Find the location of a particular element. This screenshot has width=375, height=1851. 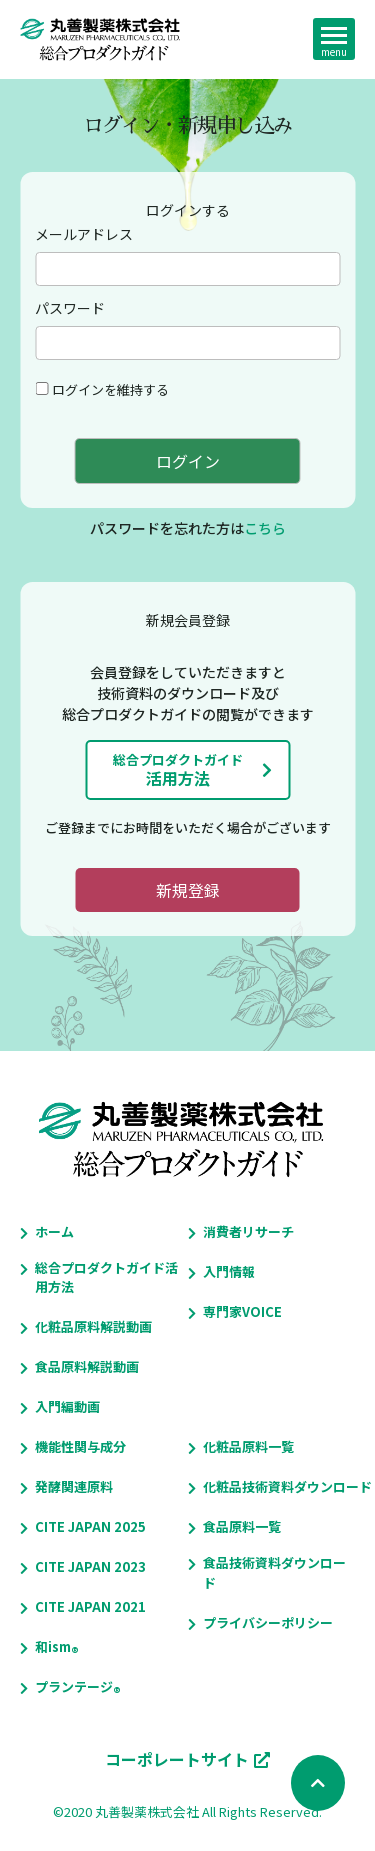

化粧品原料一覧 is located at coordinates (248, 1446).